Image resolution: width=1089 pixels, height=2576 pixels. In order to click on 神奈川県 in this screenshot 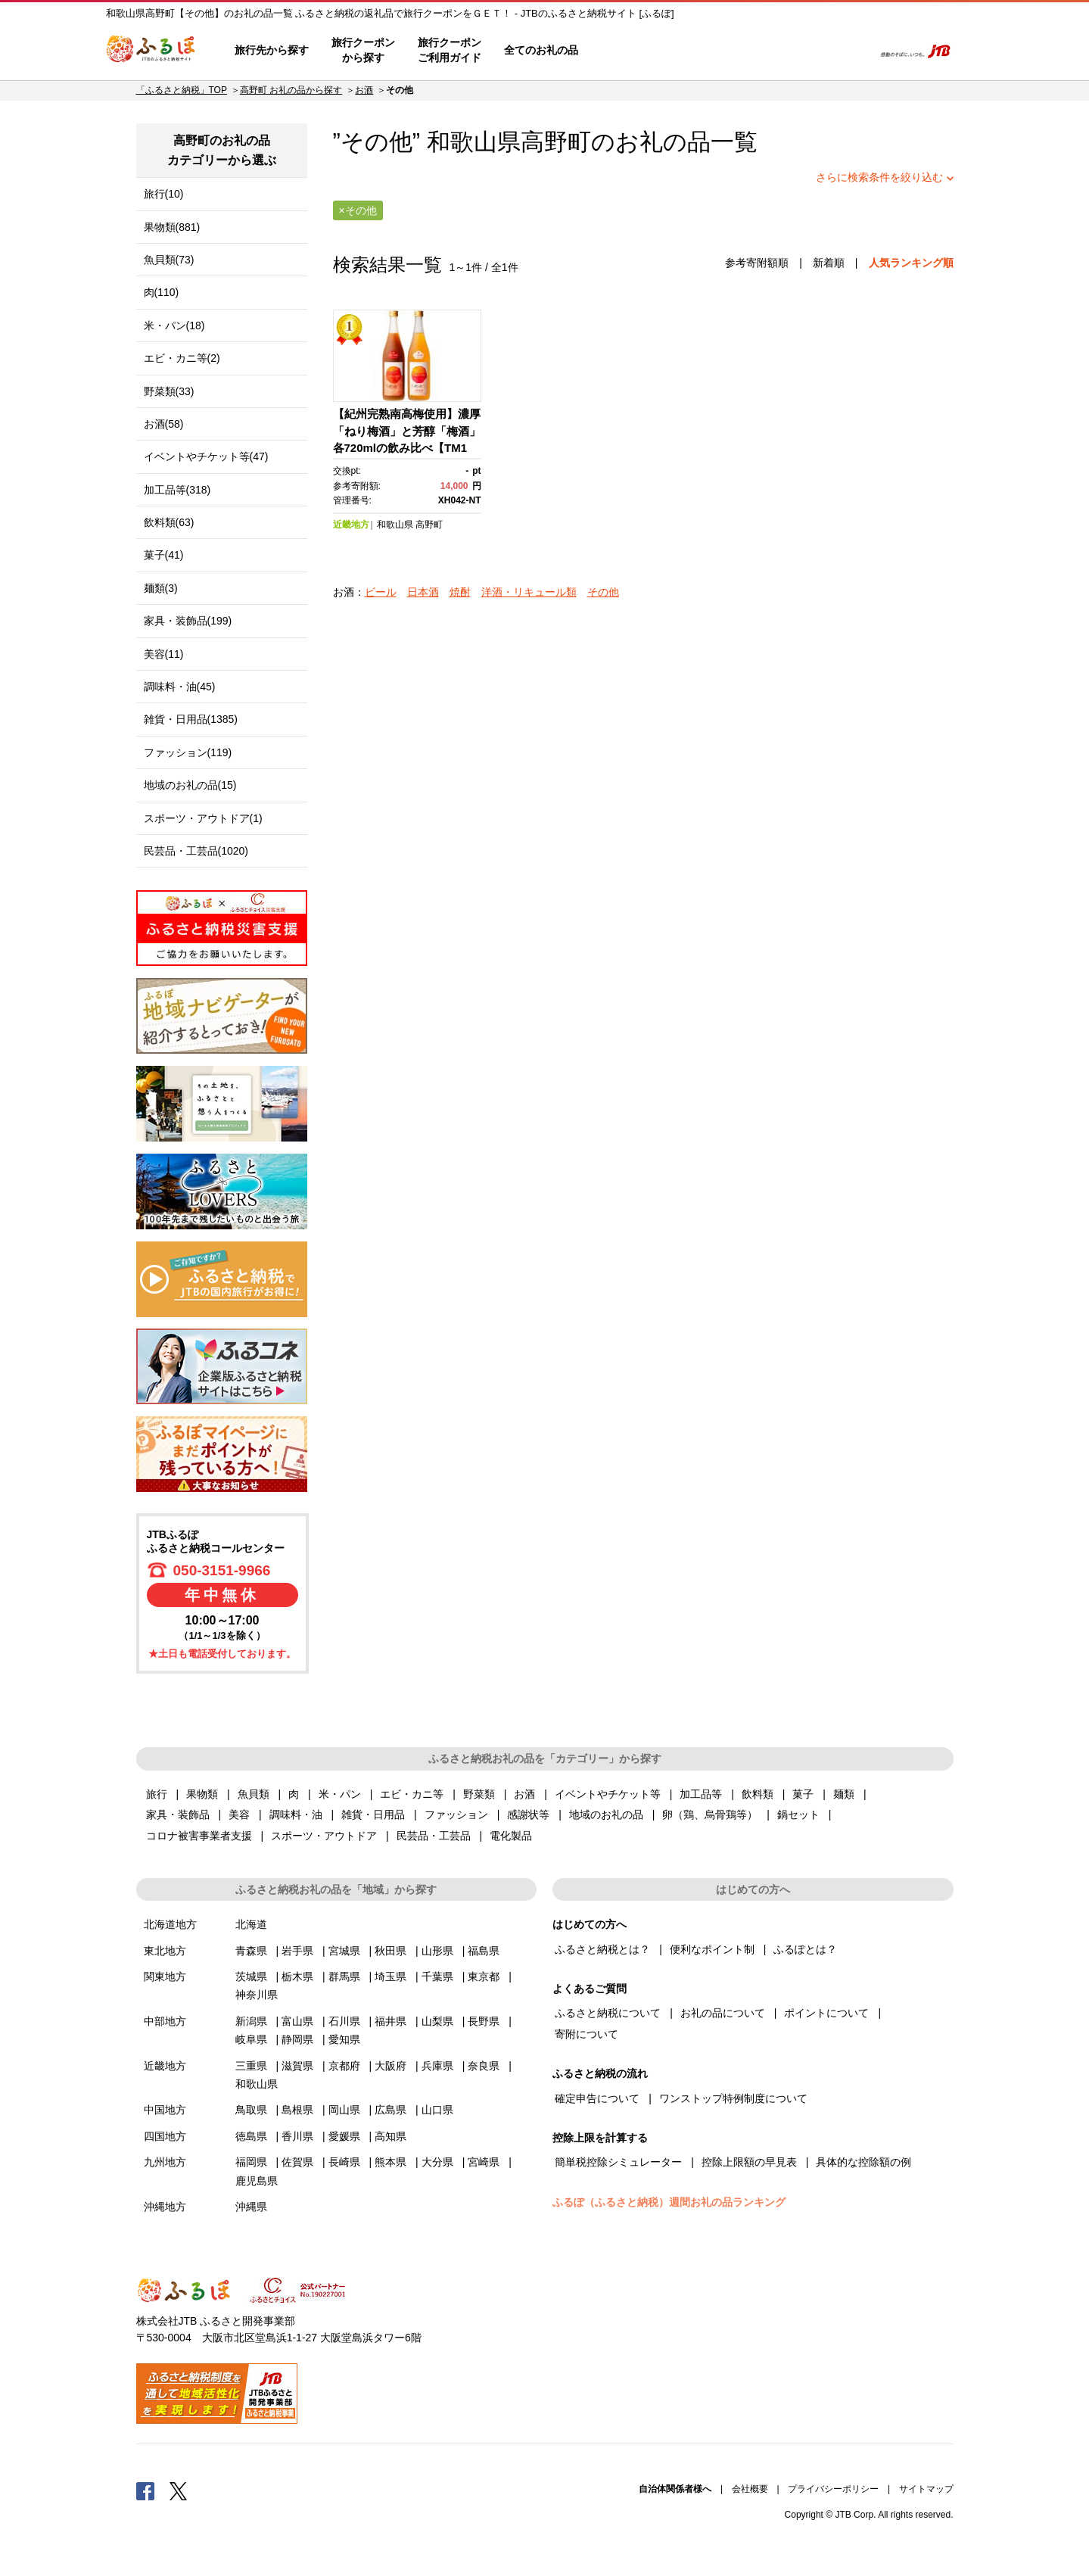, I will do `click(256, 1995)`.